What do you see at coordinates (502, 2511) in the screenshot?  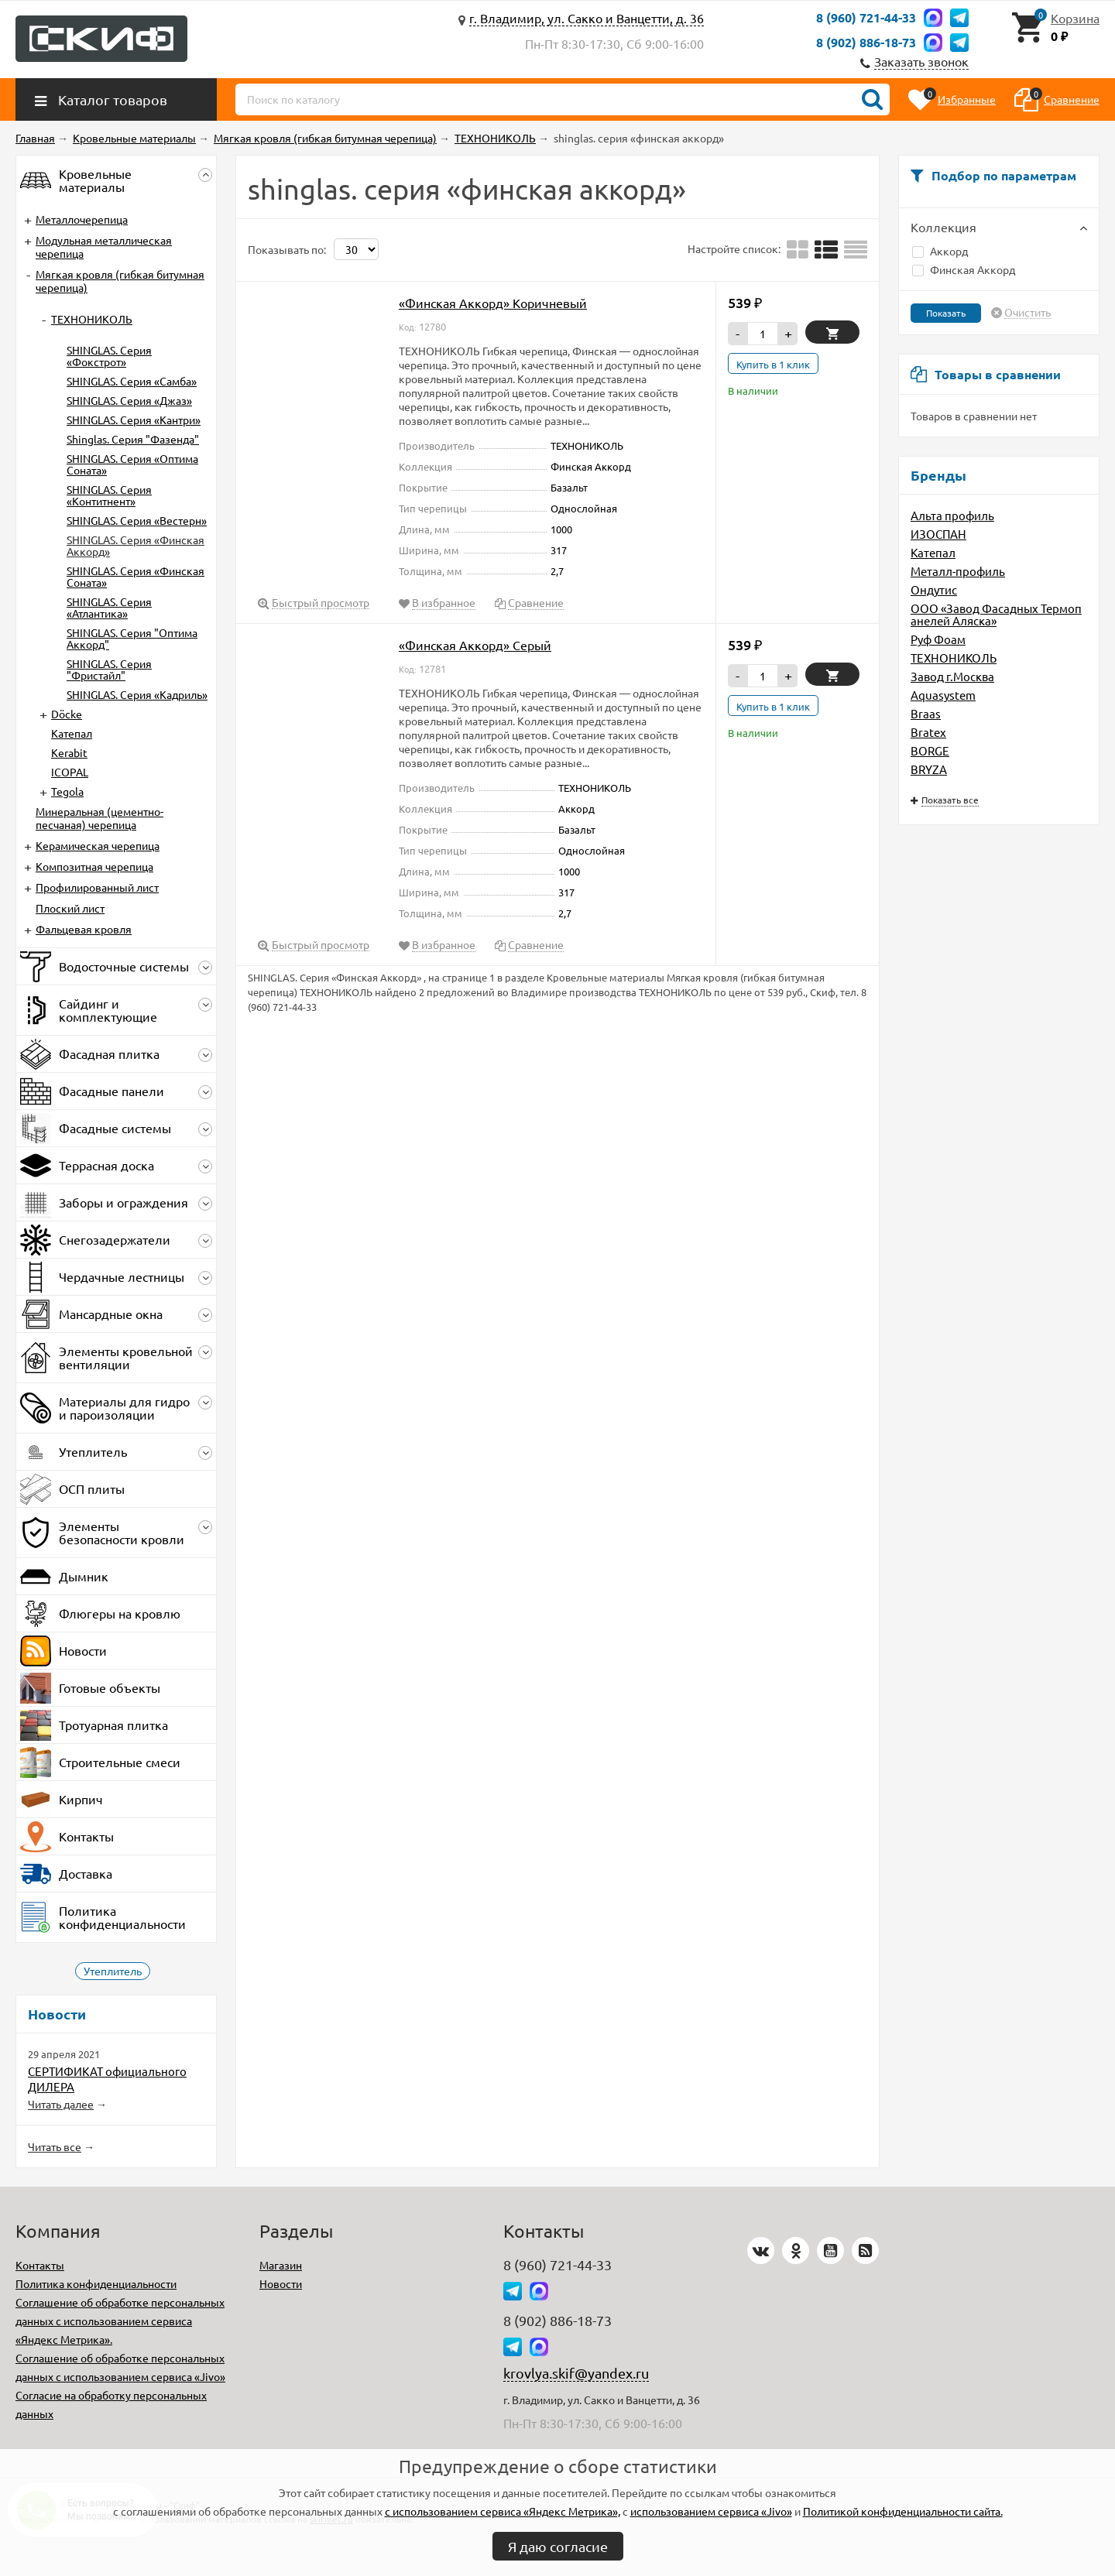 I see `с использованием сервиса «Яндекс Метрика»,` at bounding box center [502, 2511].